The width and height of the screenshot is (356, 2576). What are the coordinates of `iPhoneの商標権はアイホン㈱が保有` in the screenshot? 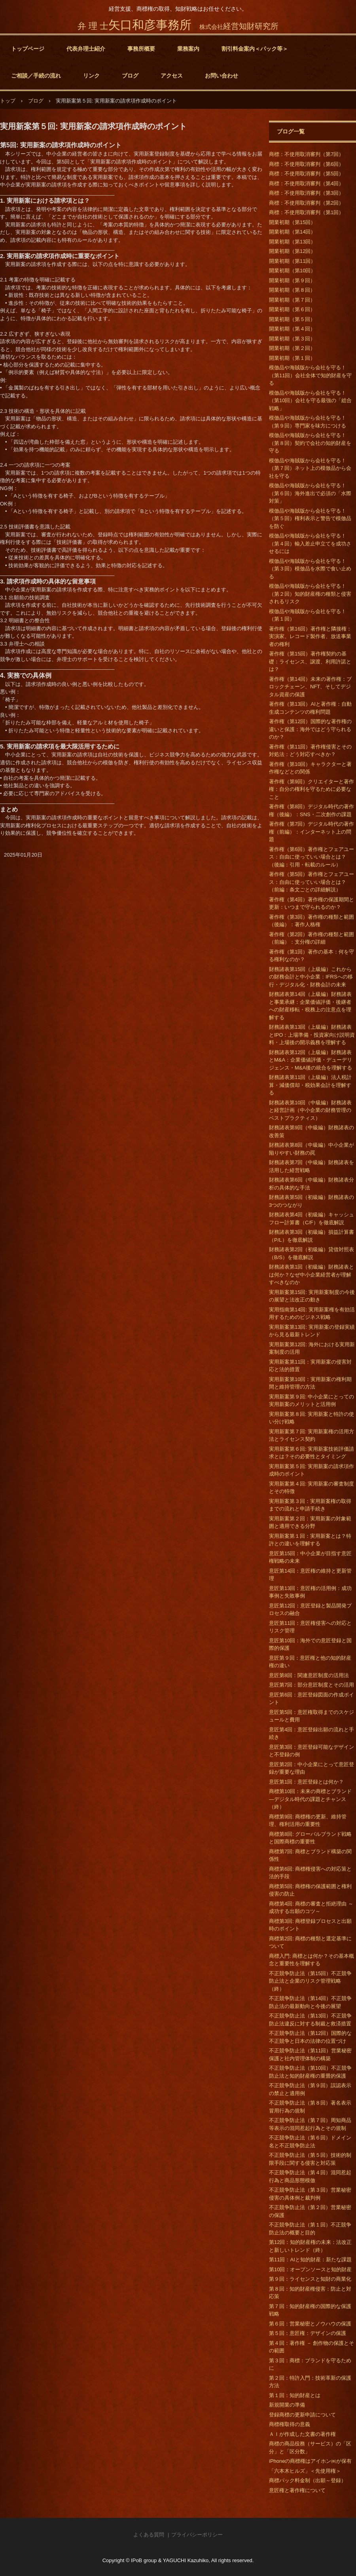 It's located at (310, 2461).